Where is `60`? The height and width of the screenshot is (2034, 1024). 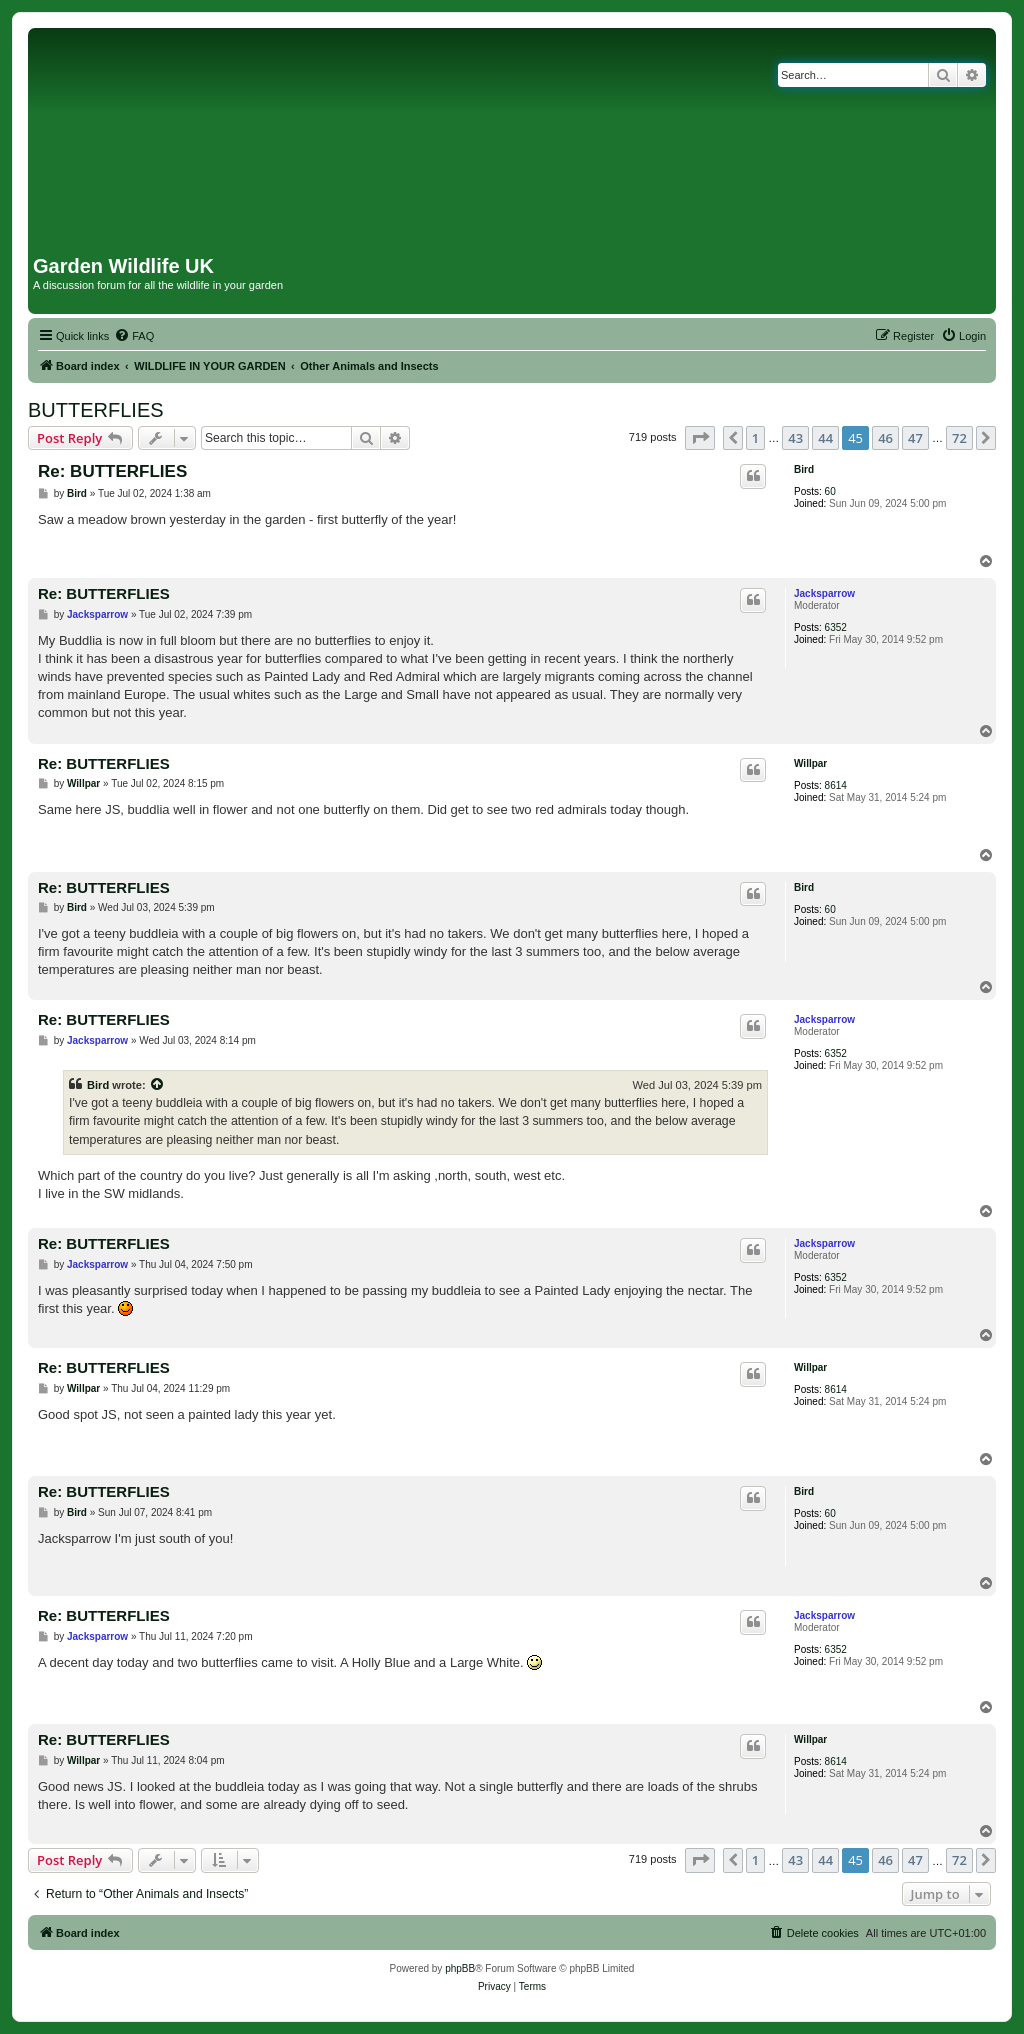
60 is located at coordinates (830, 491).